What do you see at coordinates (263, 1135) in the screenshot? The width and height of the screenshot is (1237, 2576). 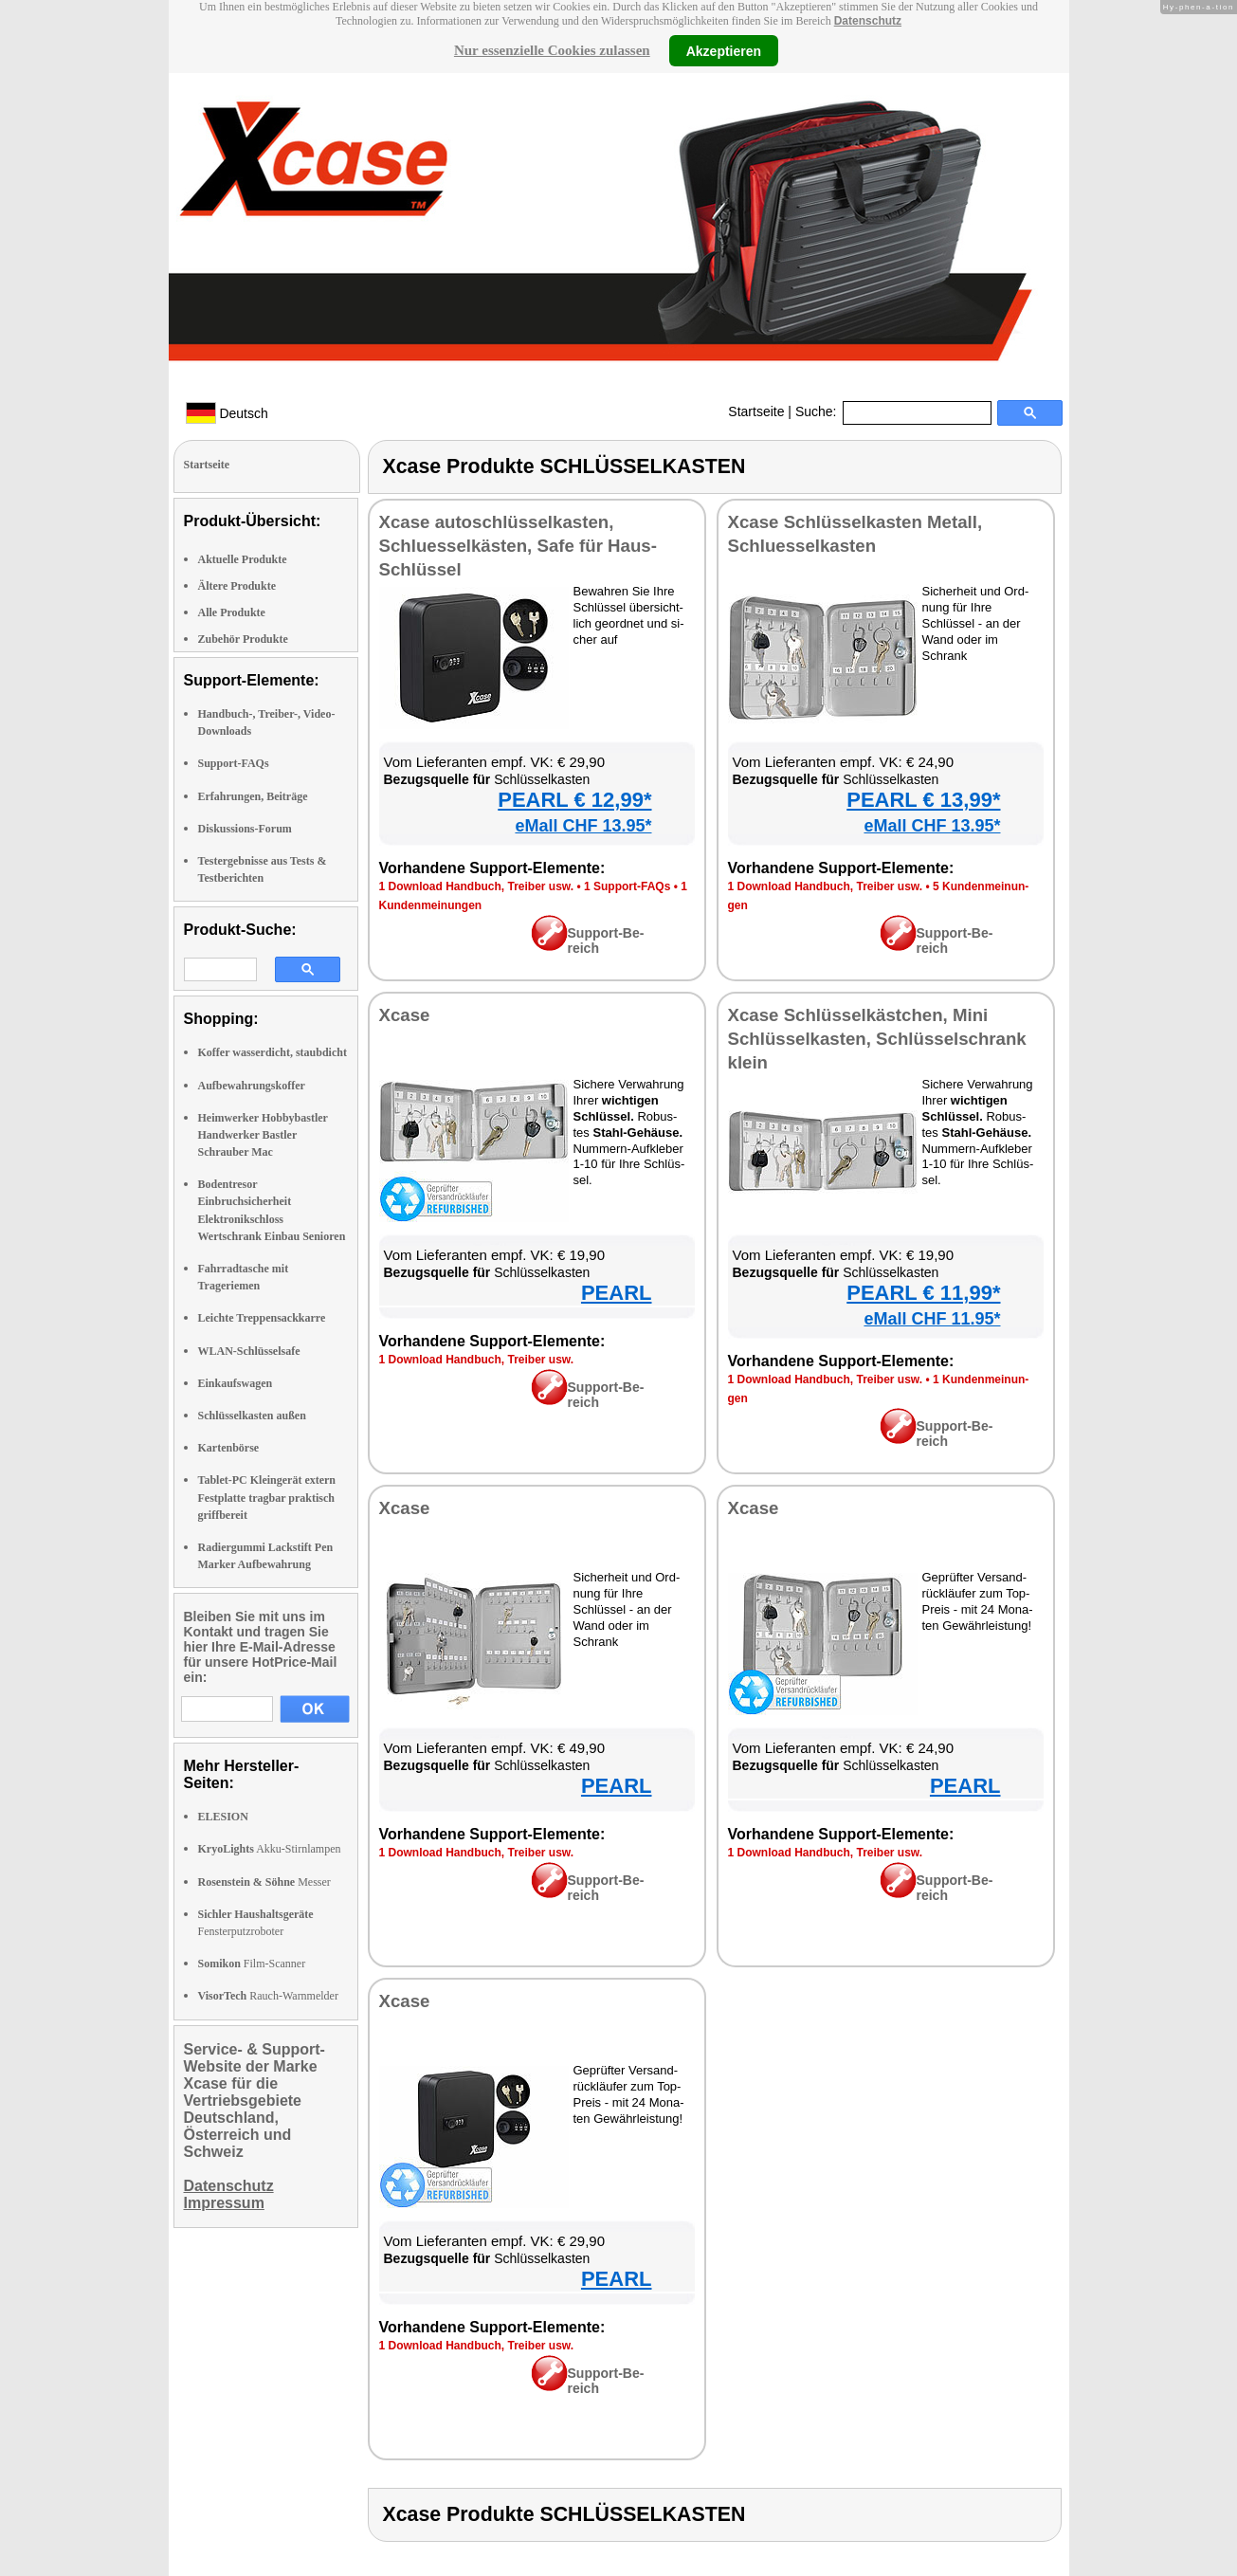 I see `Heimwerker Hobbybastler Handwerker Bastler Schrauber Mac` at bounding box center [263, 1135].